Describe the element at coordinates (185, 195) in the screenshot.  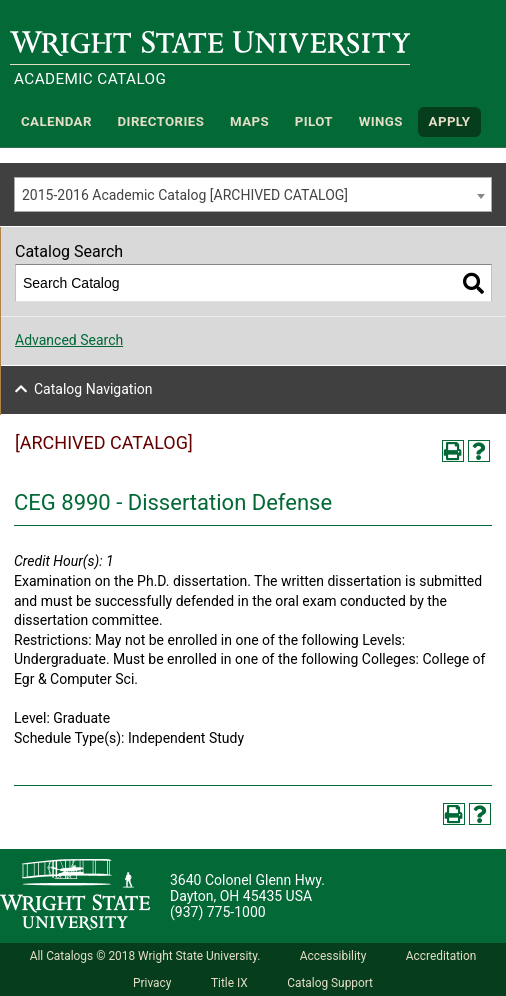
I see `2015-2016 Academic Catalog [ARCHIVED CATALOG] [textbox]` at that location.